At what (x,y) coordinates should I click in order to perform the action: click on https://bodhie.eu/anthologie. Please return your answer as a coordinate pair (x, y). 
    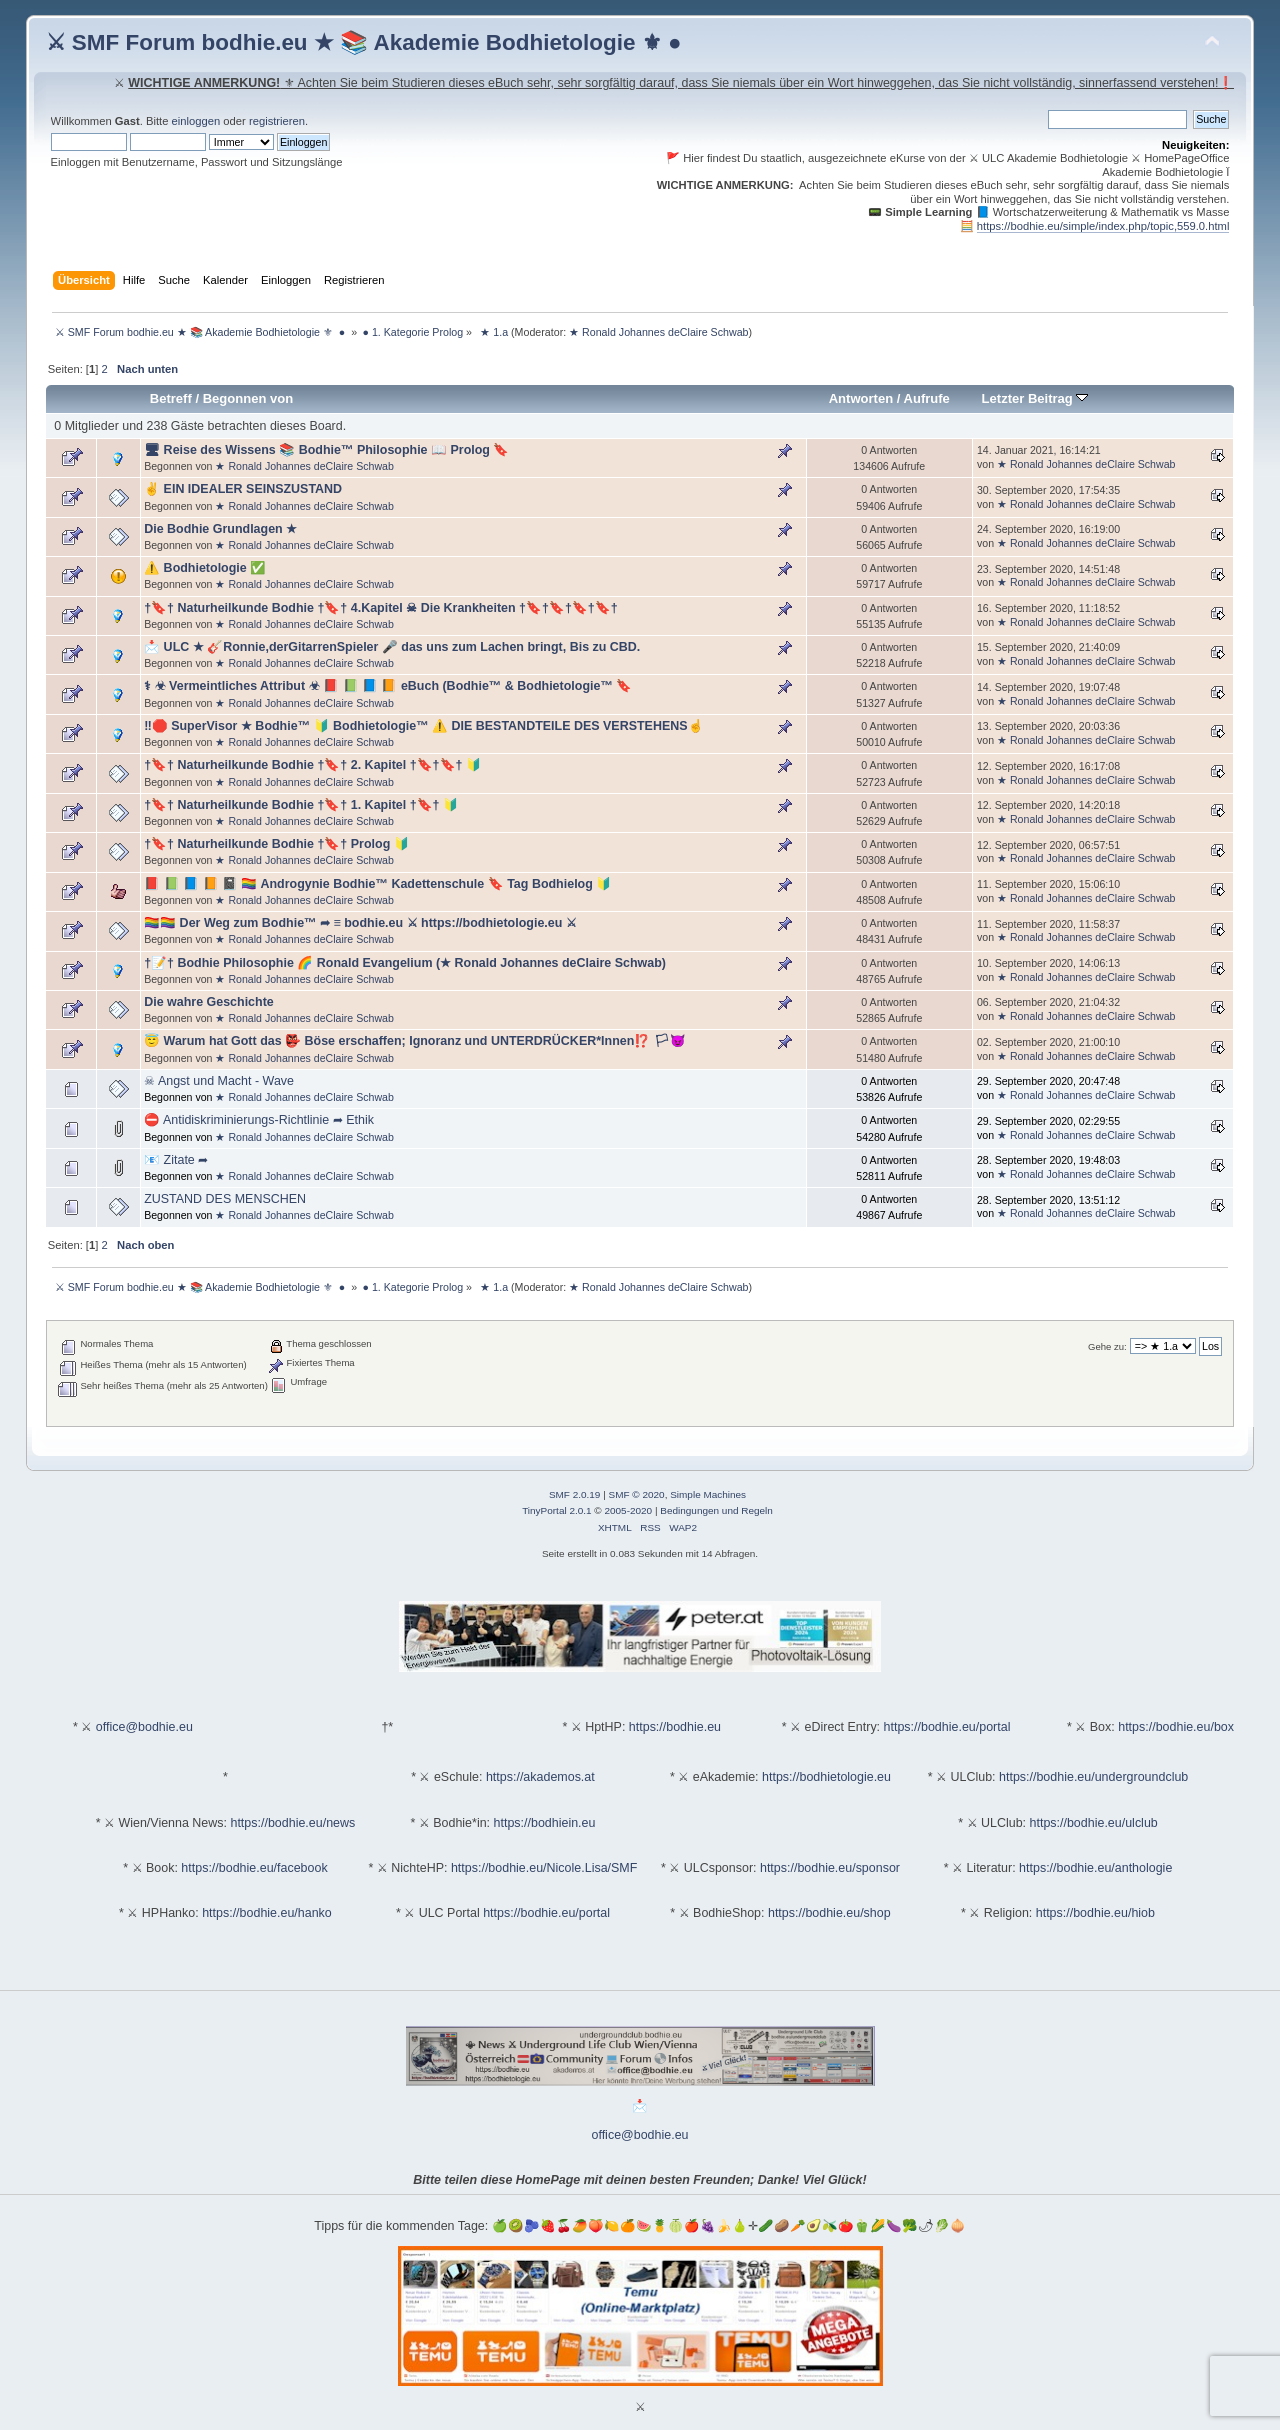
    Looking at the image, I should click on (1095, 1868).